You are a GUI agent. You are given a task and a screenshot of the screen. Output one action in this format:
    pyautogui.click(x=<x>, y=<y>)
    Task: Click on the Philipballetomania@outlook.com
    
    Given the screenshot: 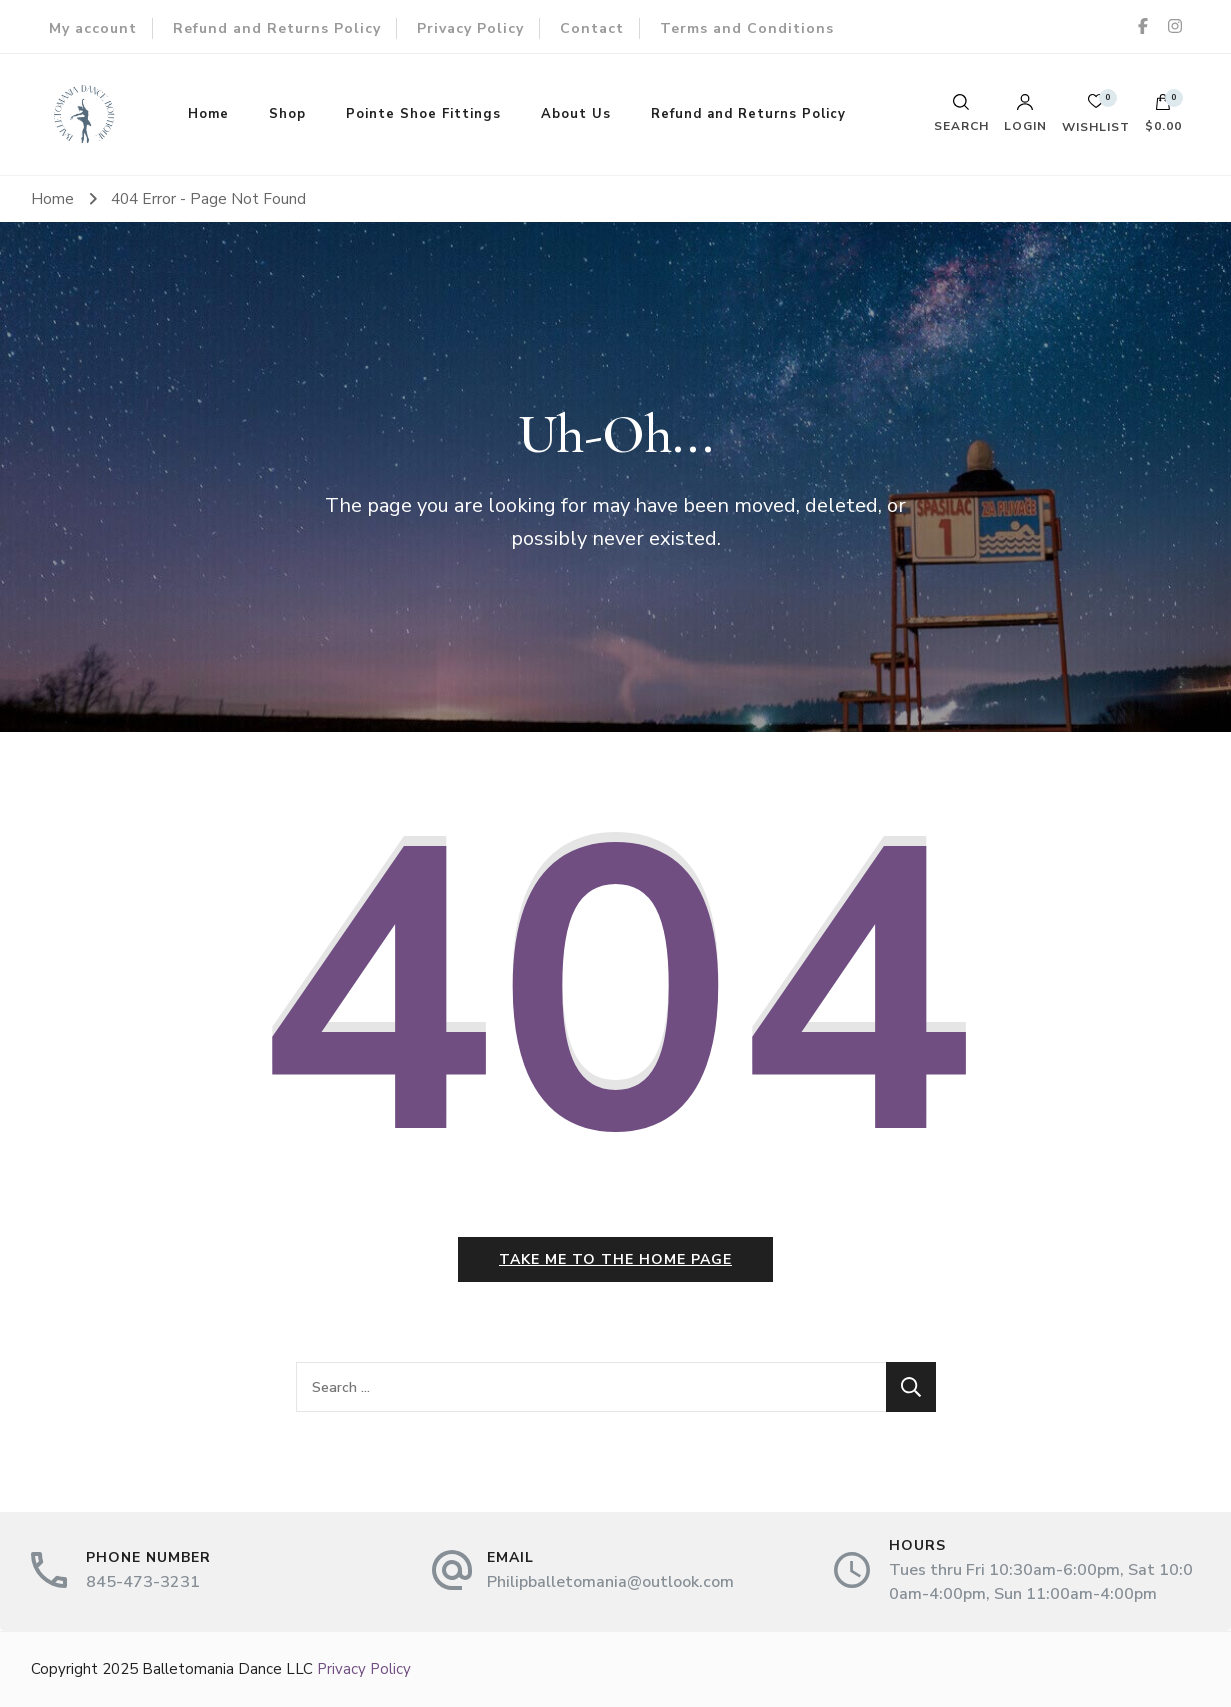 What is the action you would take?
    pyautogui.click(x=610, y=1582)
    